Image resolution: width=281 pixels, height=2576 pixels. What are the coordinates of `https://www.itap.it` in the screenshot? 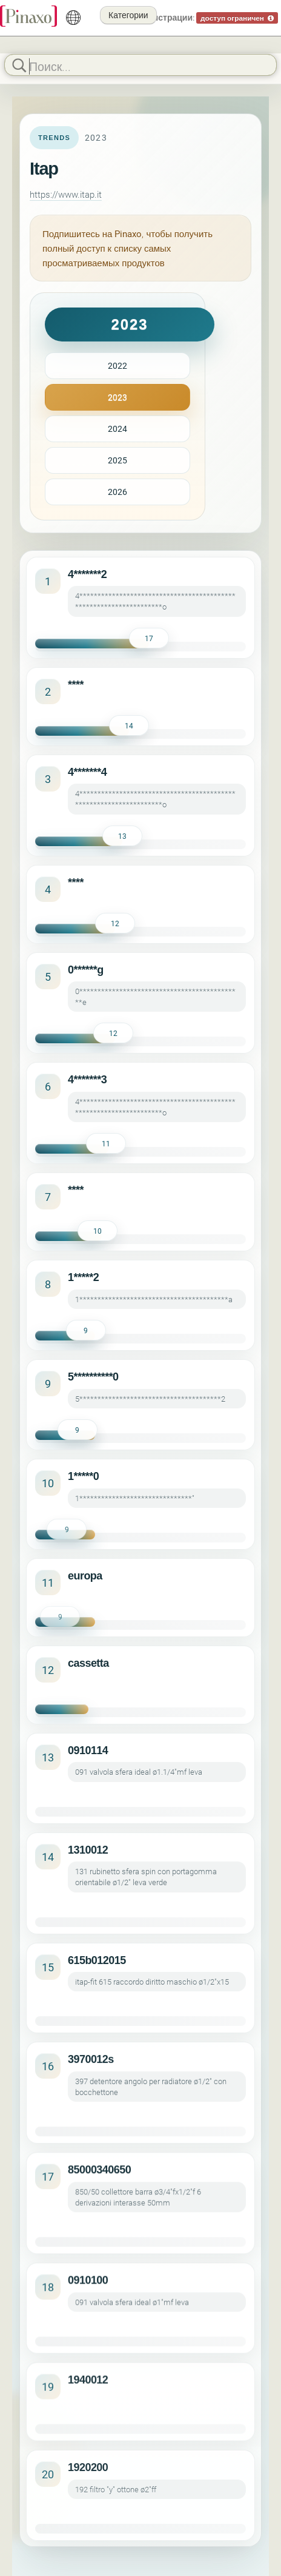 It's located at (66, 194).